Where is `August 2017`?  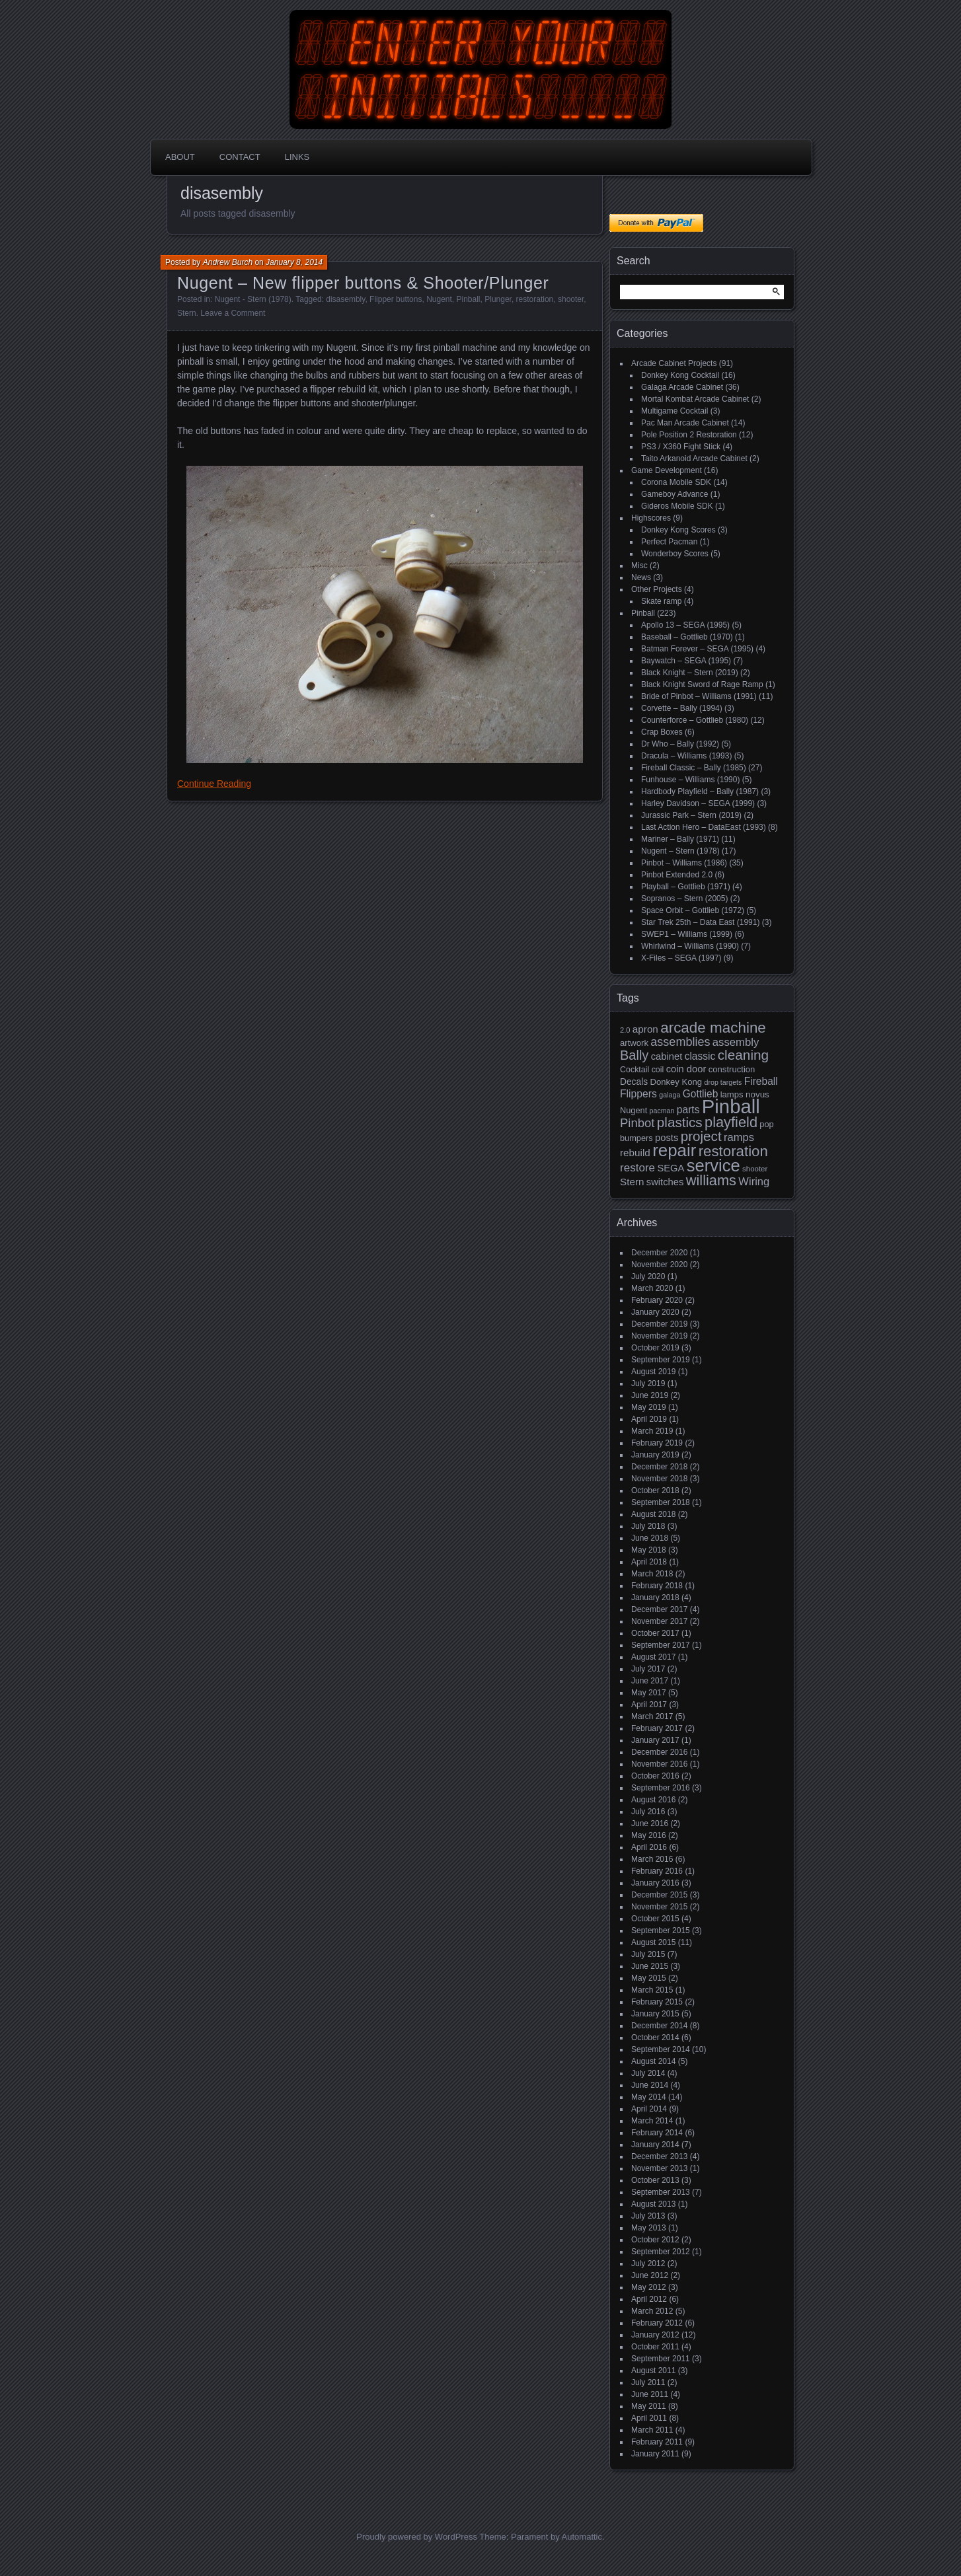
August 2017 is located at coordinates (653, 1657).